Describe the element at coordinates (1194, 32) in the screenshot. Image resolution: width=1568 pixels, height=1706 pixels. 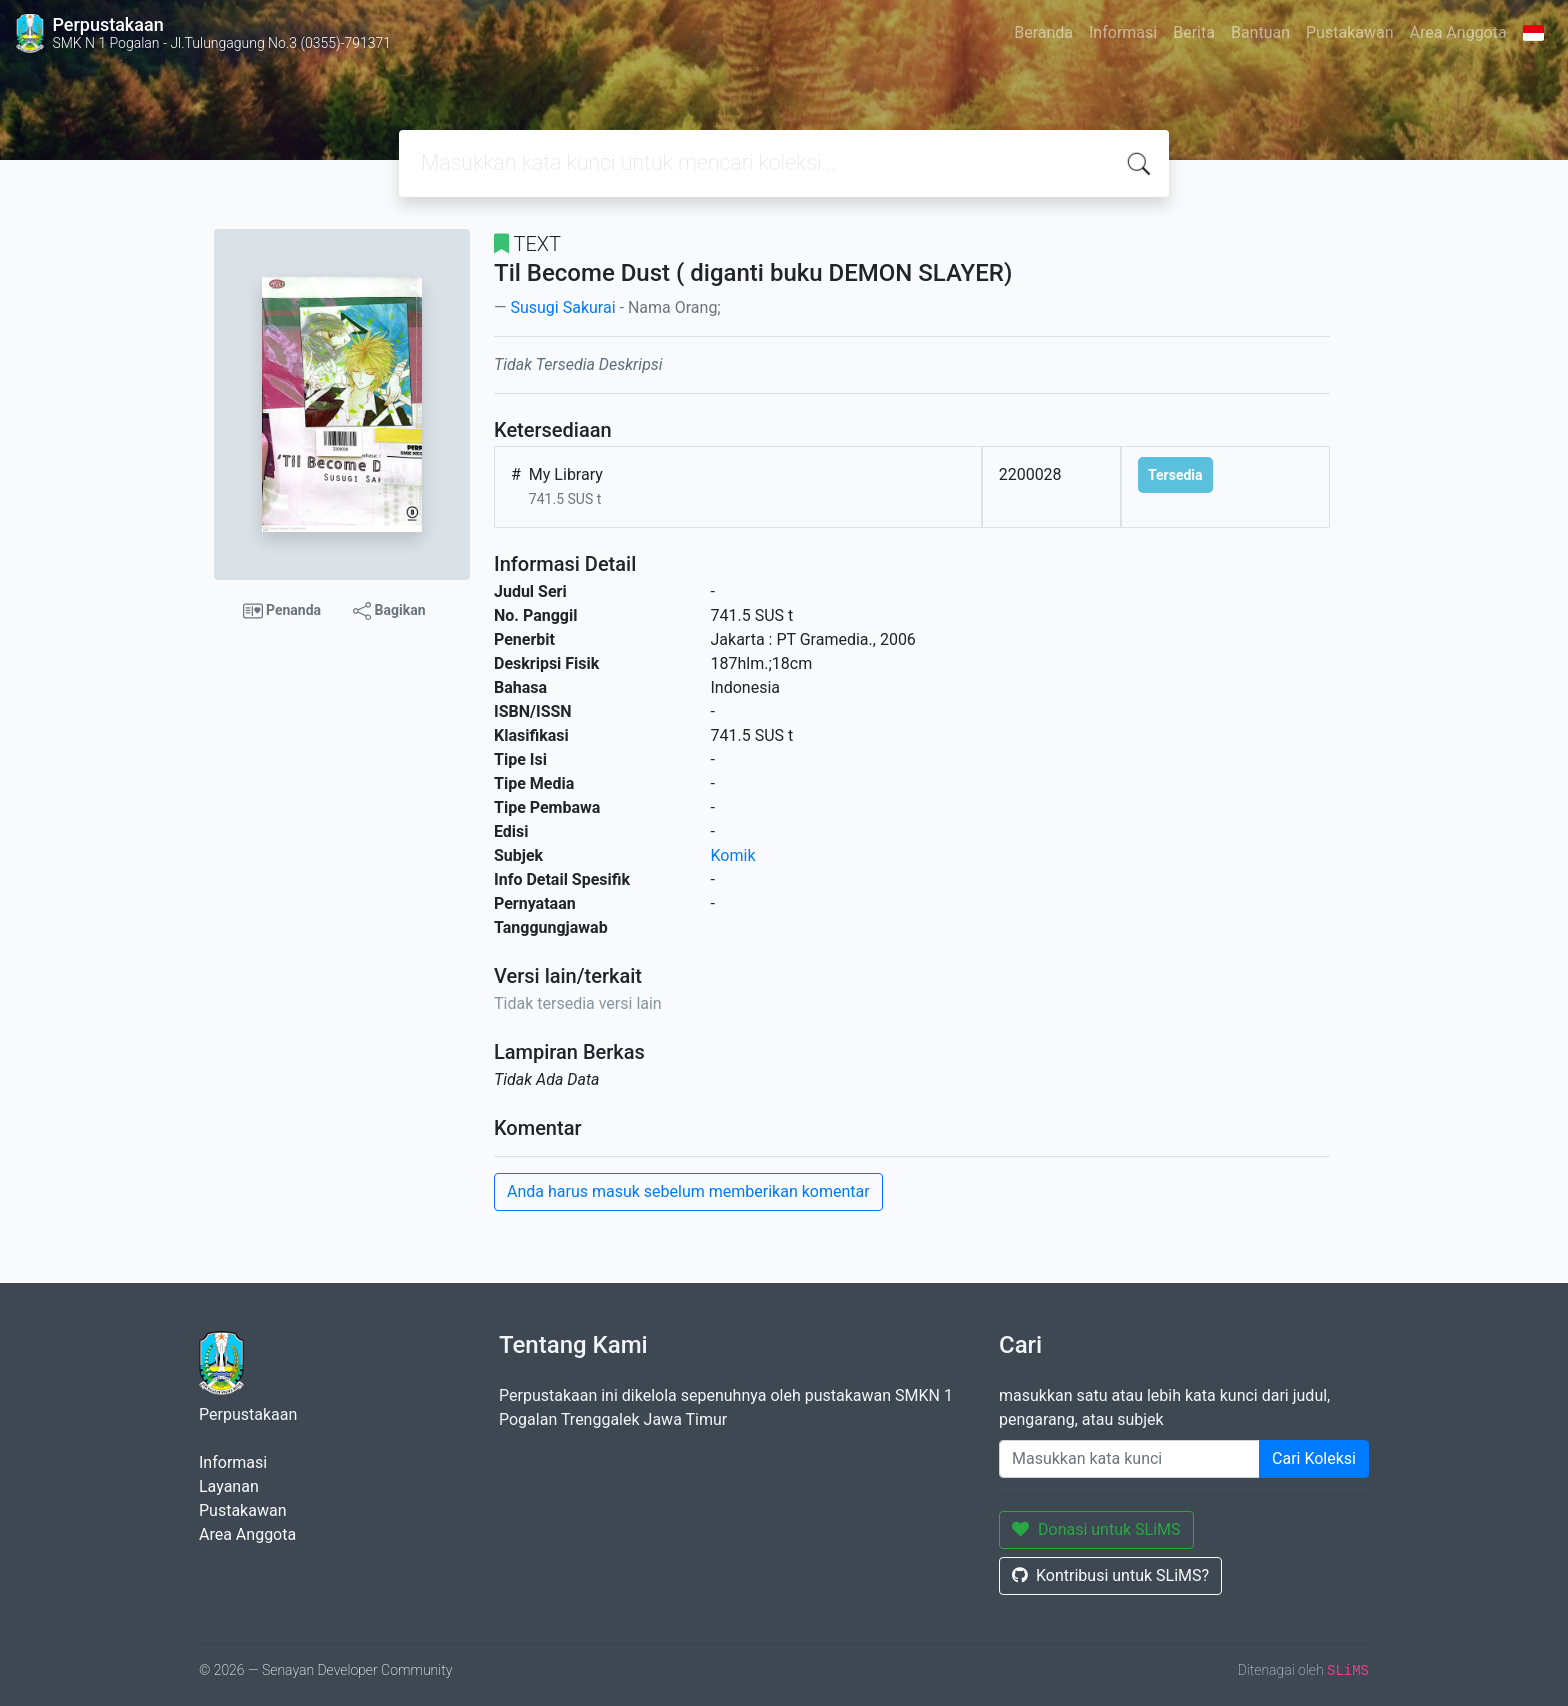
I see `Berita` at that location.